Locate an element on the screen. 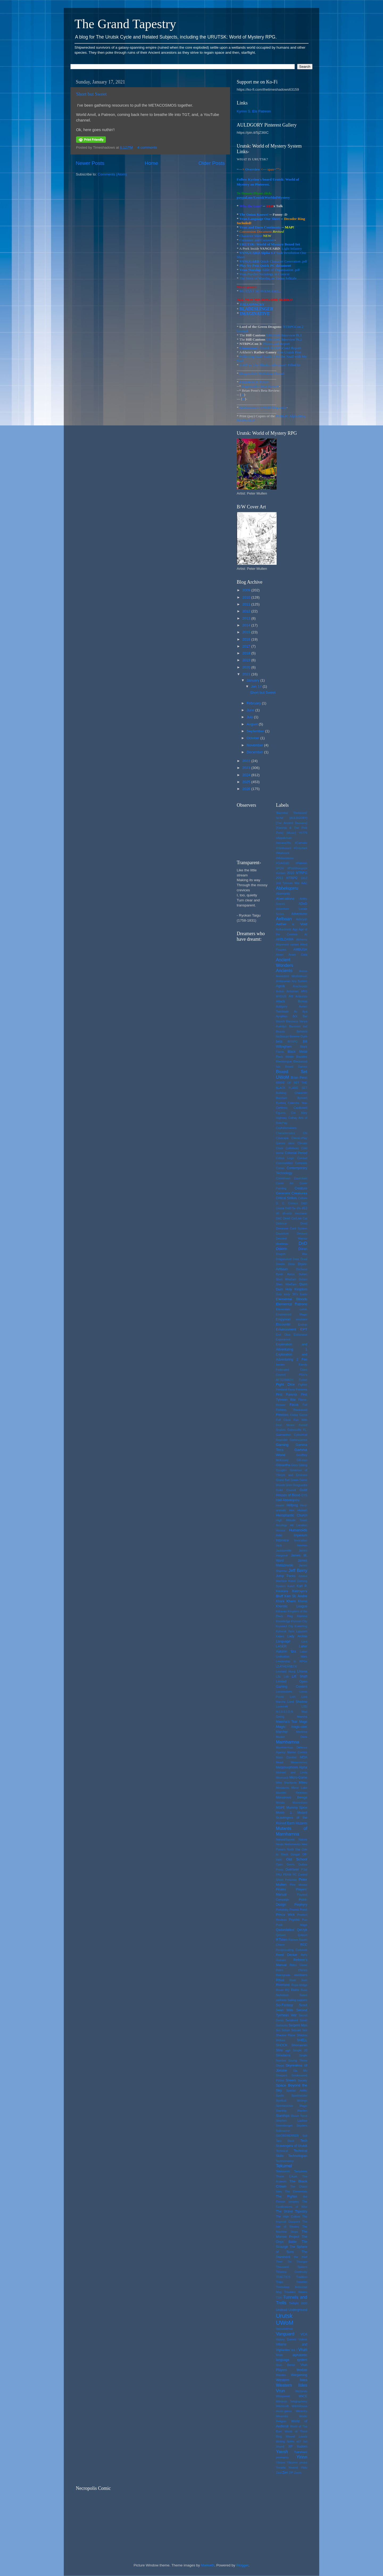 The image size is (383, 2576). Half-Abbekqorru is located at coordinates (287, 1500).